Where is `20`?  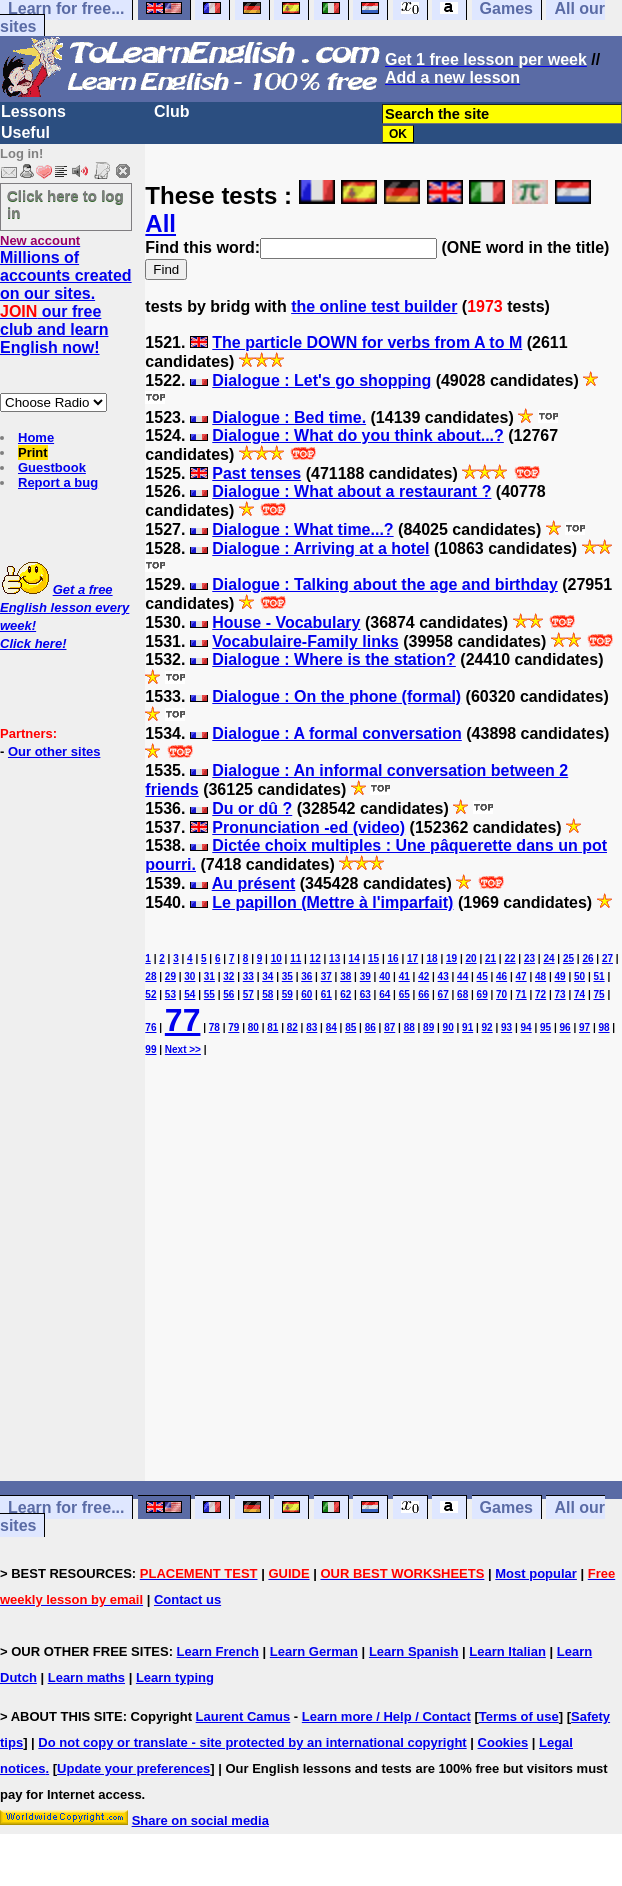 20 is located at coordinates (470, 958).